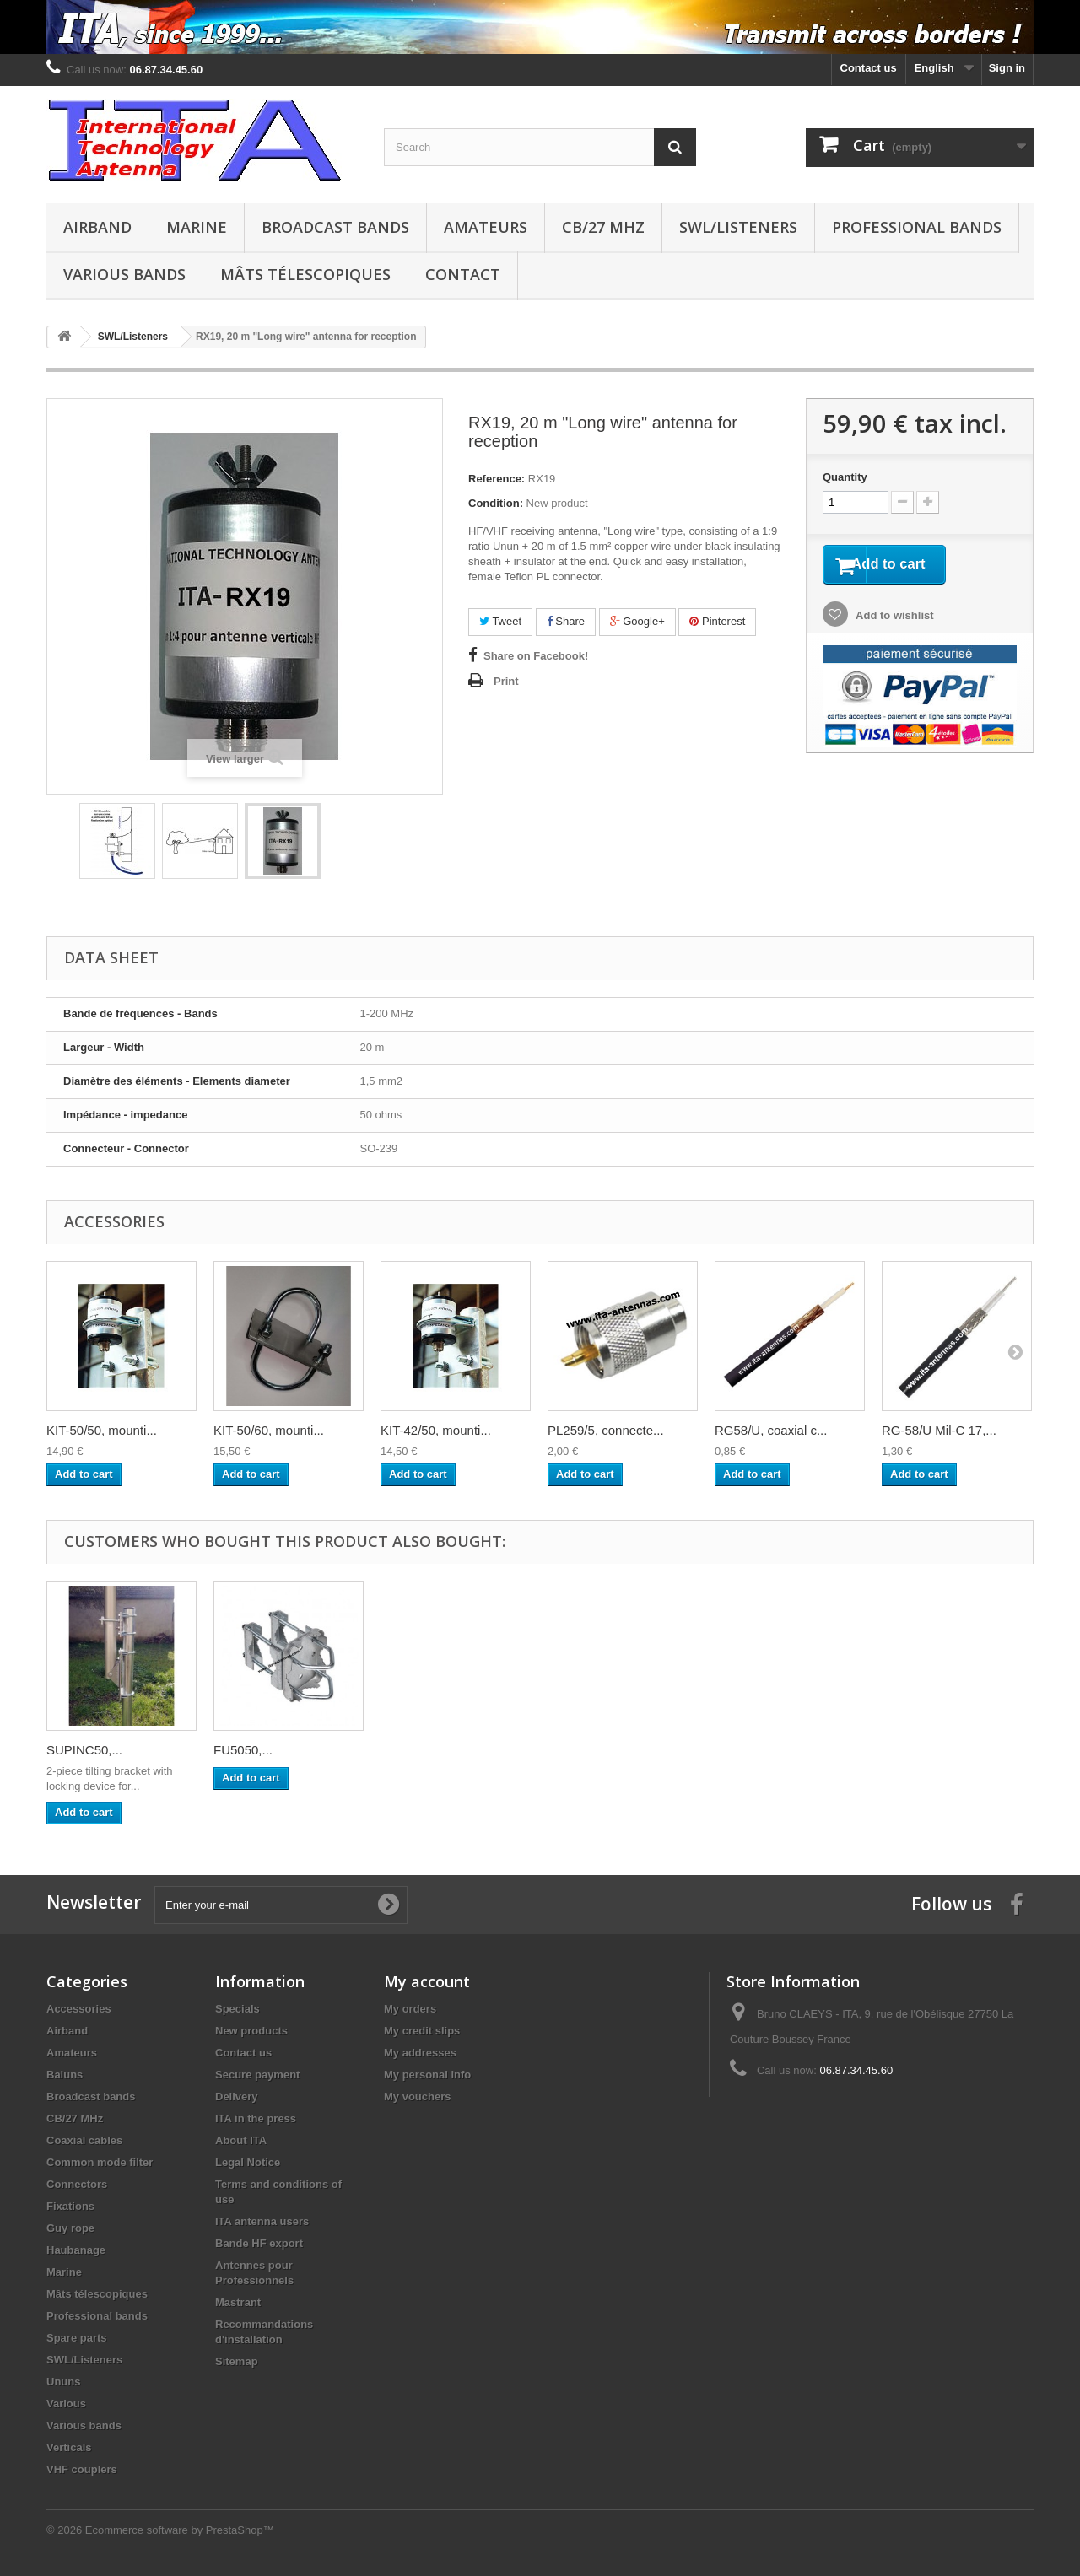 Image resolution: width=1080 pixels, height=2576 pixels. What do you see at coordinates (1007, 68) in the screenshot?
I see `Sign in` at bounding box center [1007, 68].